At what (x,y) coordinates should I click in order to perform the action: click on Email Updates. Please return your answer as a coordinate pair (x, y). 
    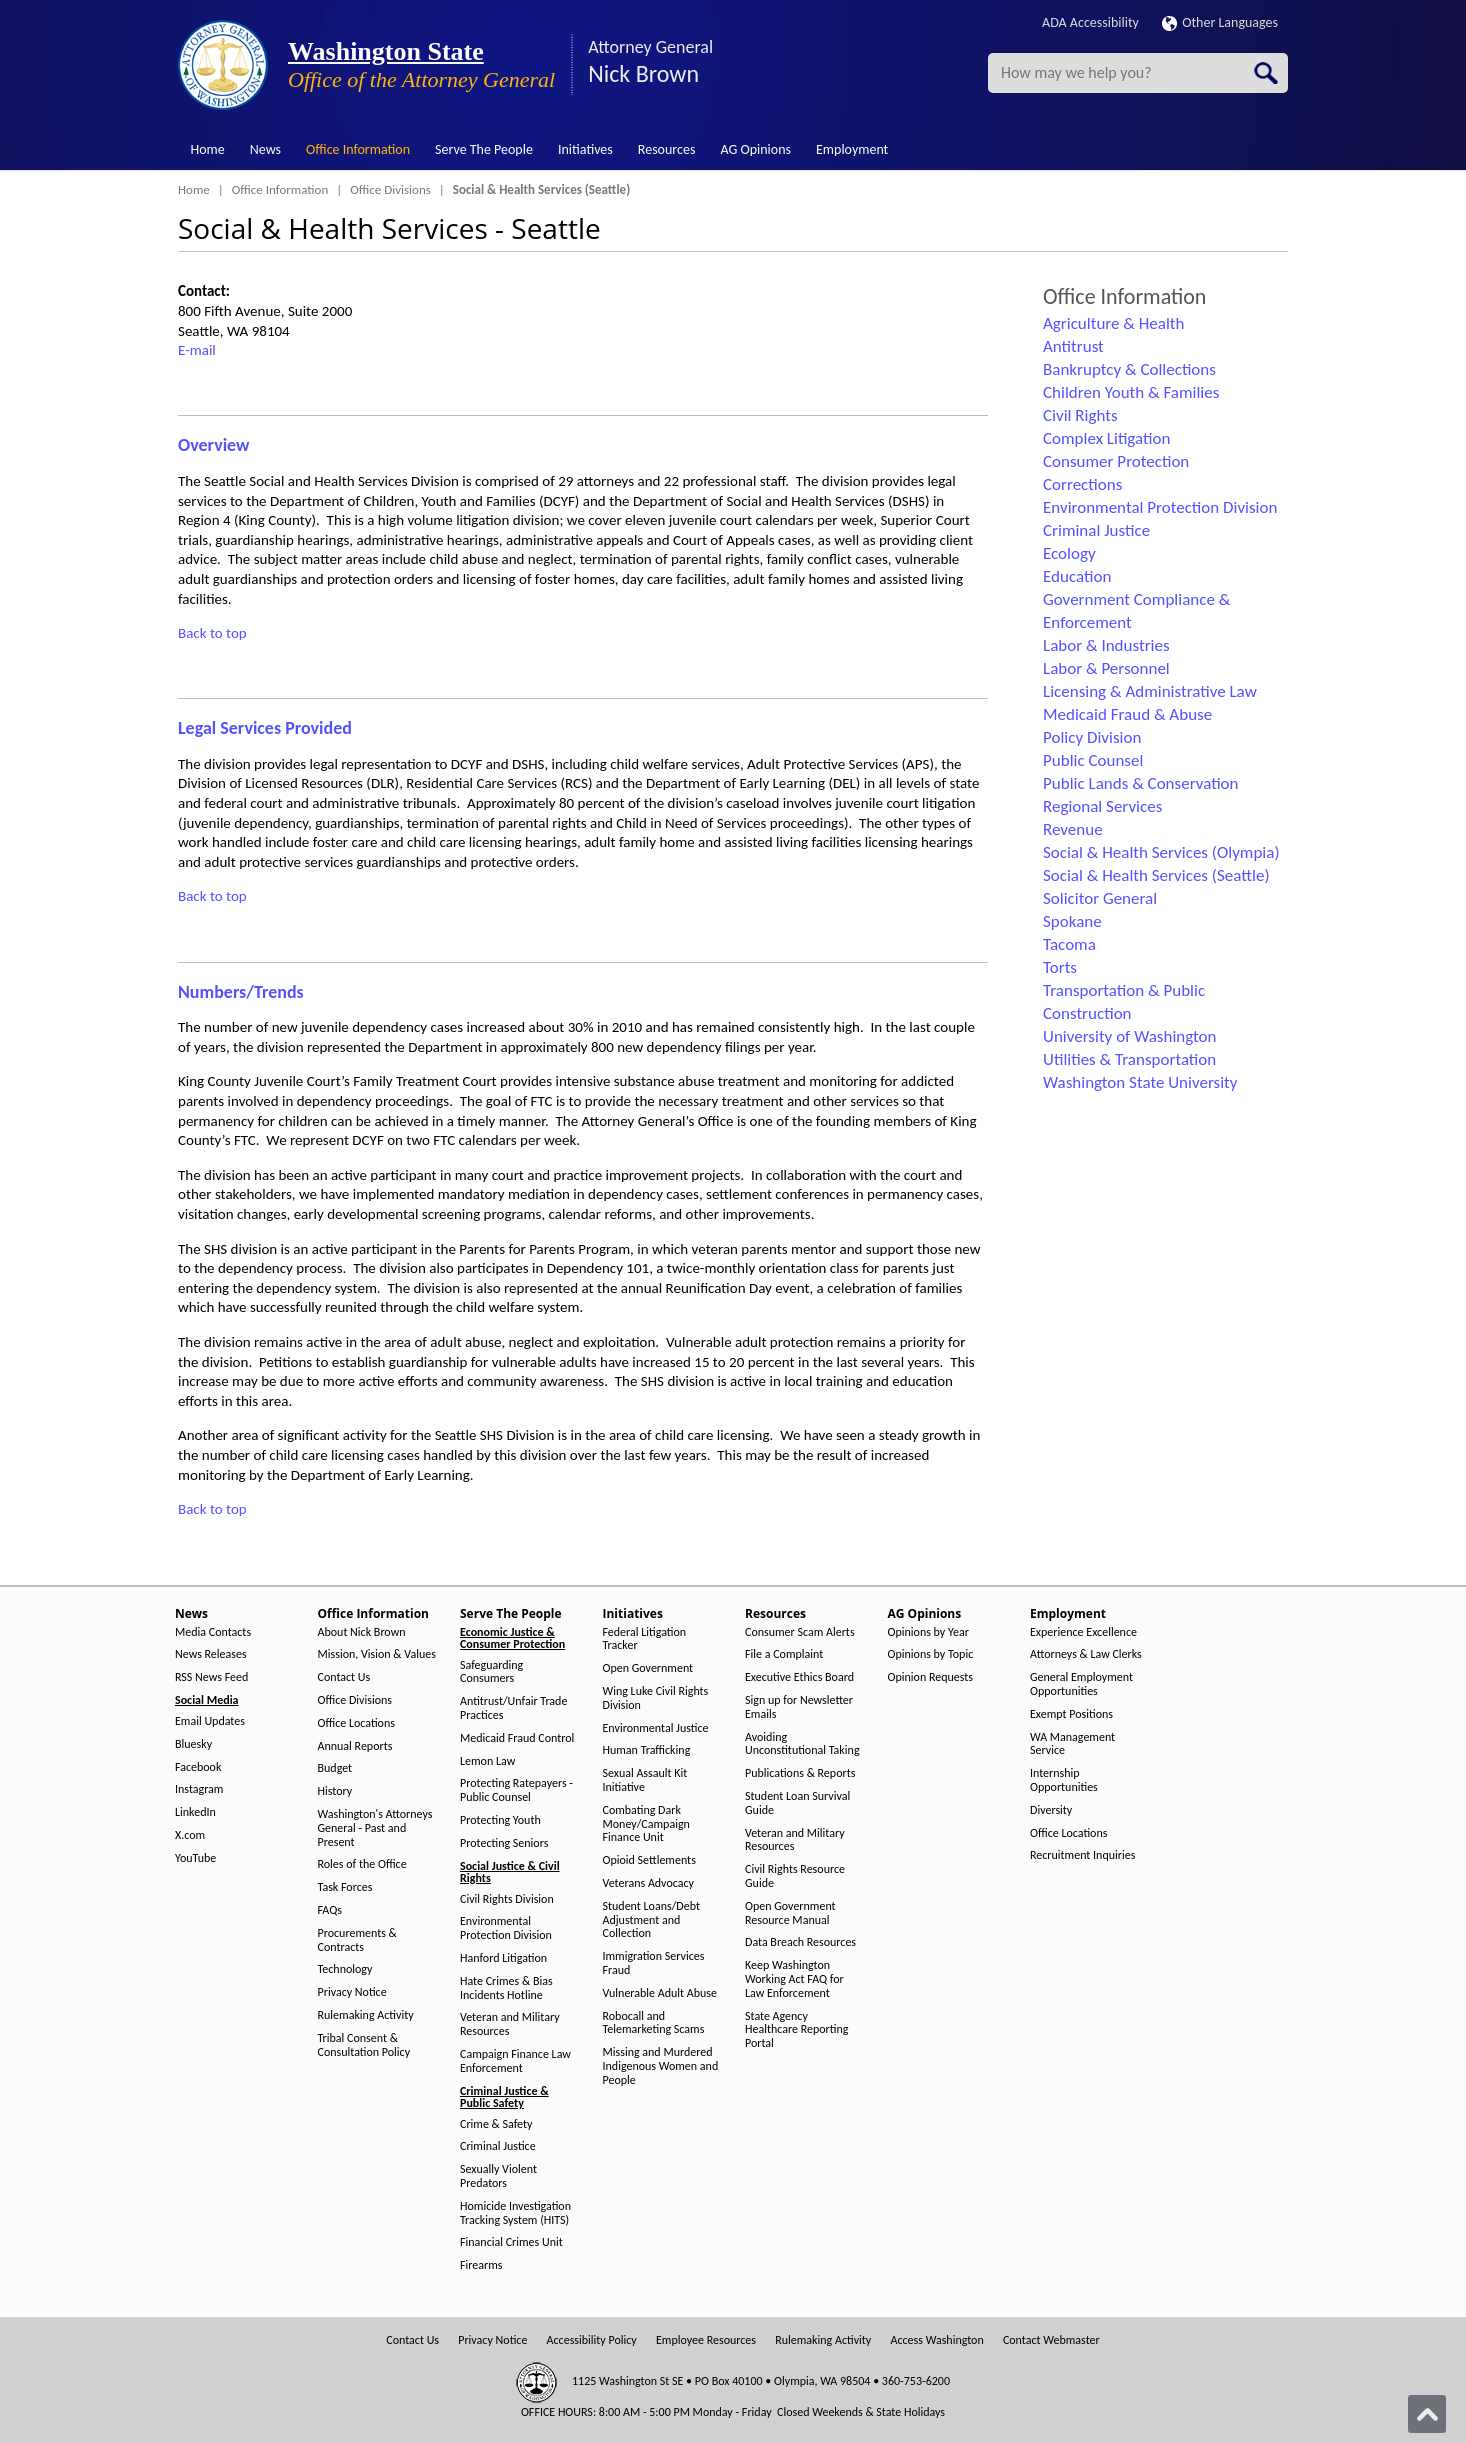
    Looking at the image, I should click on (210, 1721).